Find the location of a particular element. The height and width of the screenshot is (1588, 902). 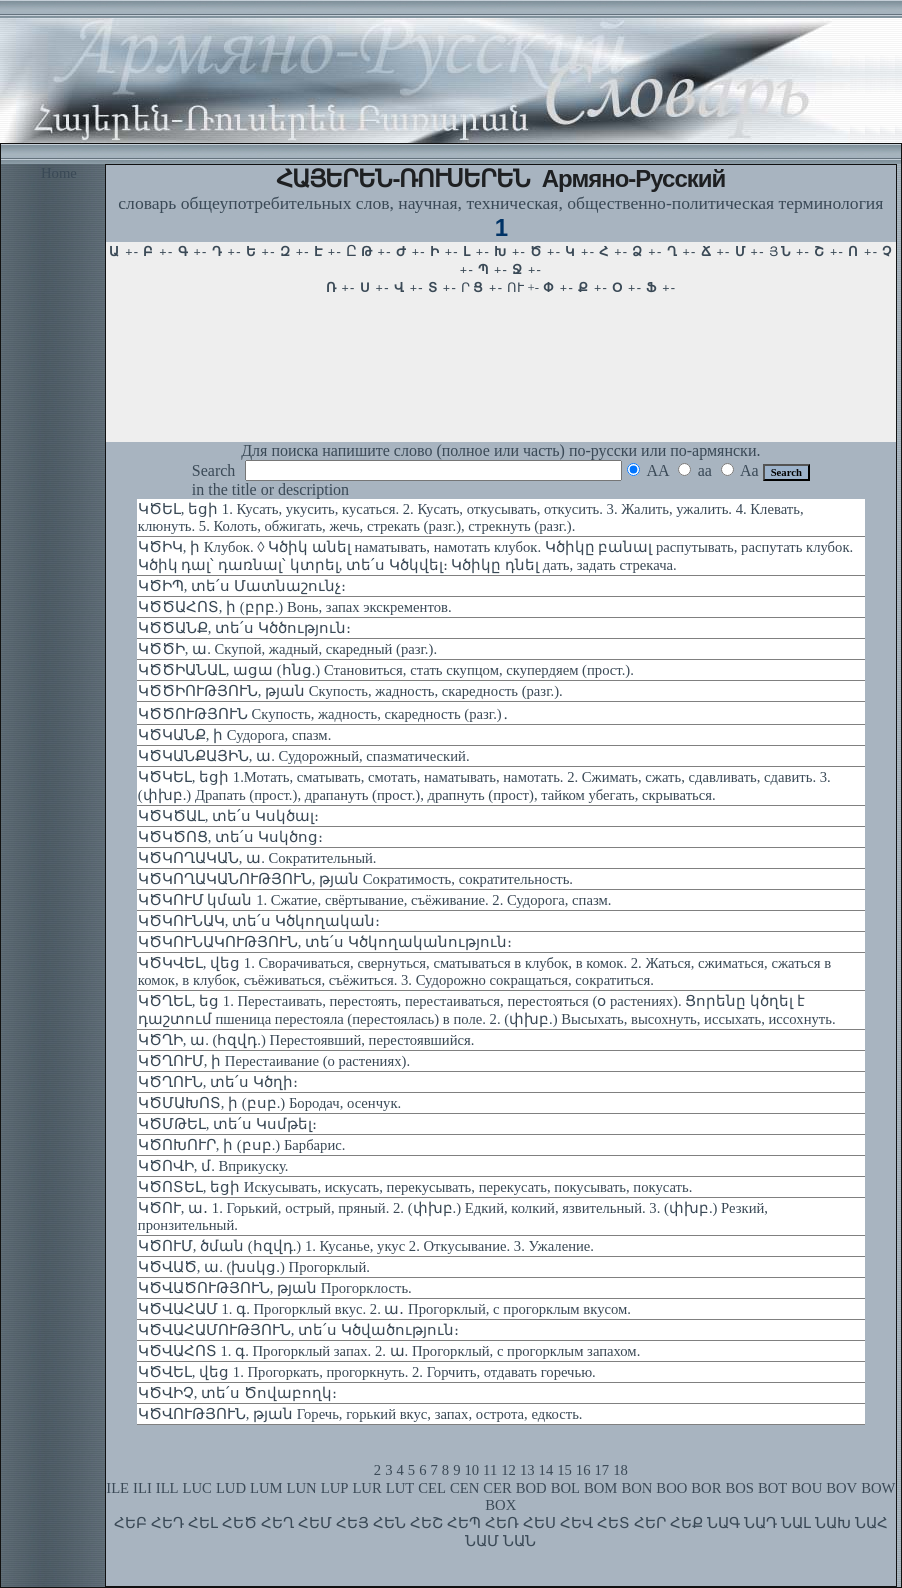

ՀԵՏ is located at coordinates (613, 1523).